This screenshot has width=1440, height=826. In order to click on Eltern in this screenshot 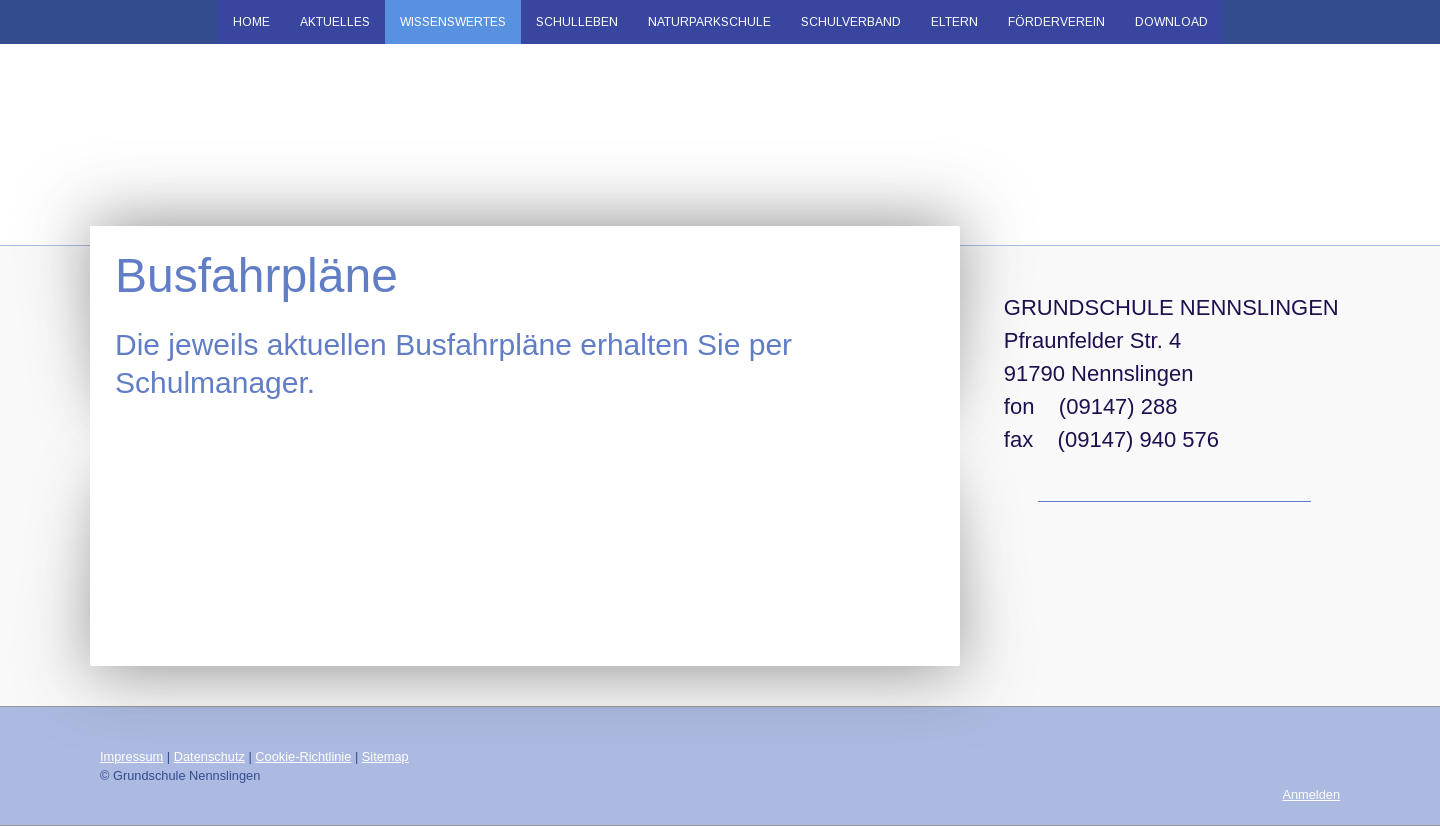, I will do `click(954, 22)`.